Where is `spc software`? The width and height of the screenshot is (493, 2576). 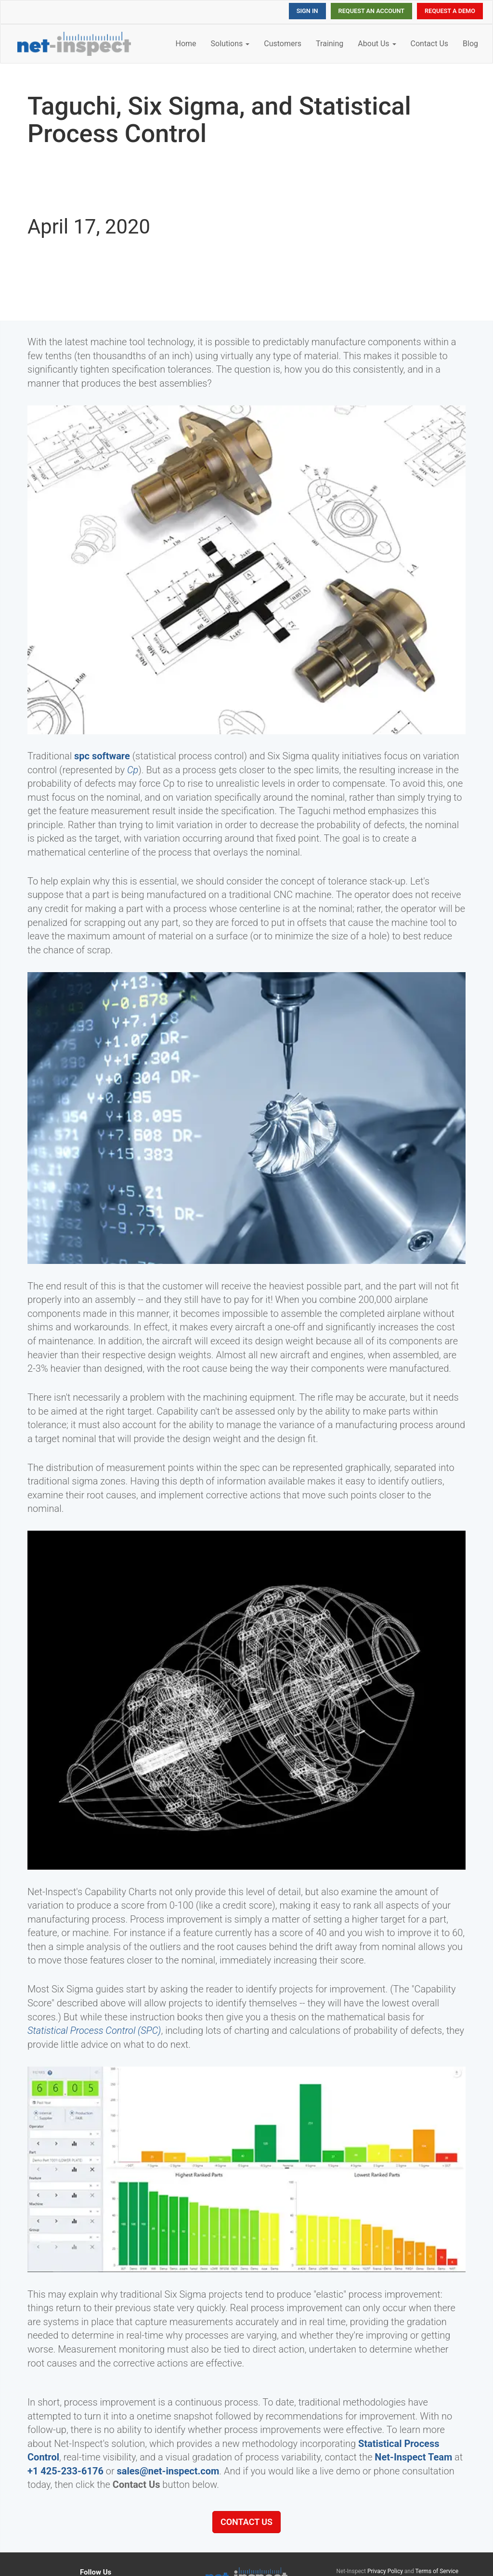
spc software is located at coordinates (102, 756).